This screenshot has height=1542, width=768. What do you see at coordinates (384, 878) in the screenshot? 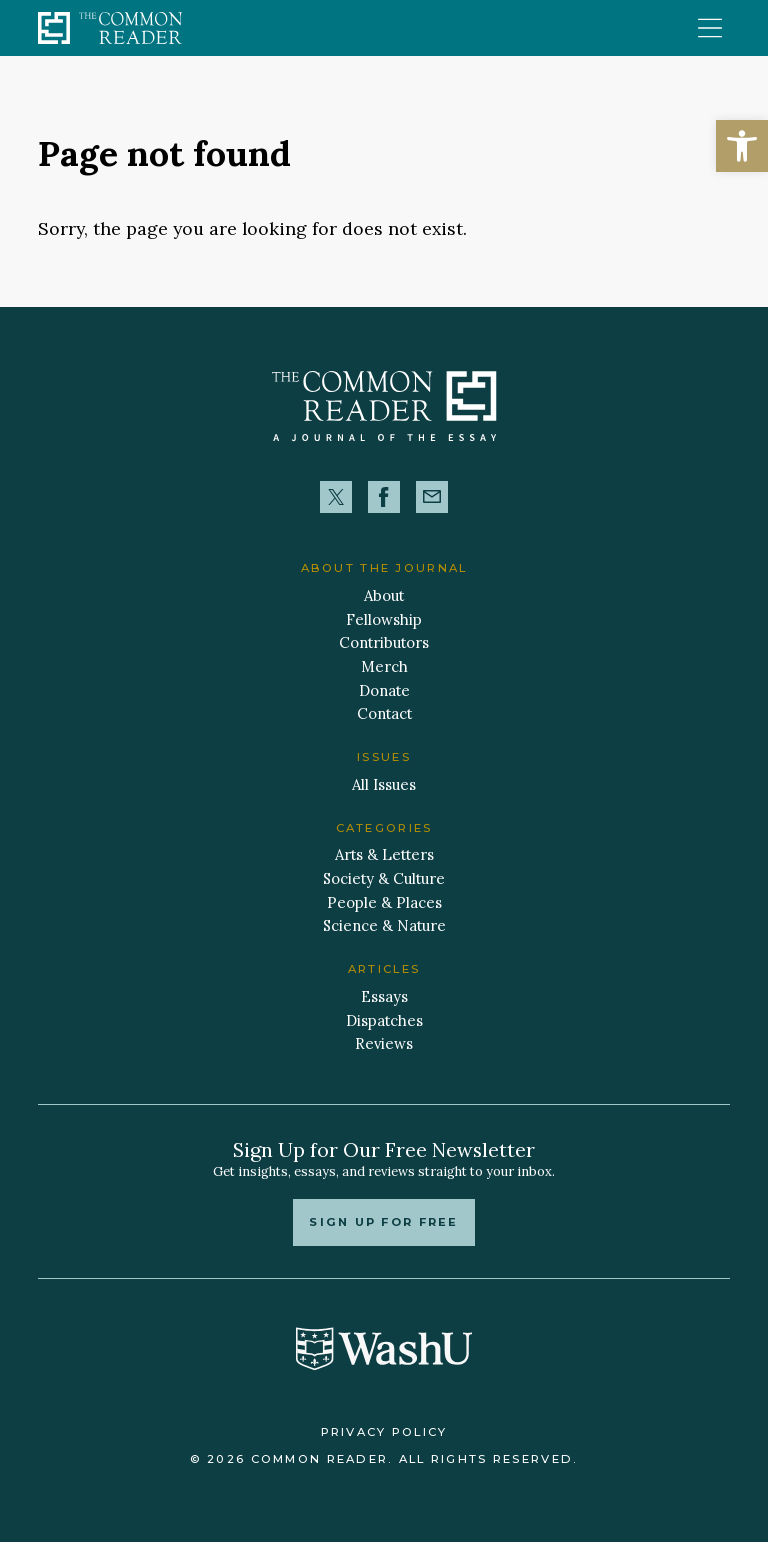
I see `Society & Culture` at bounding box center [384, 878].